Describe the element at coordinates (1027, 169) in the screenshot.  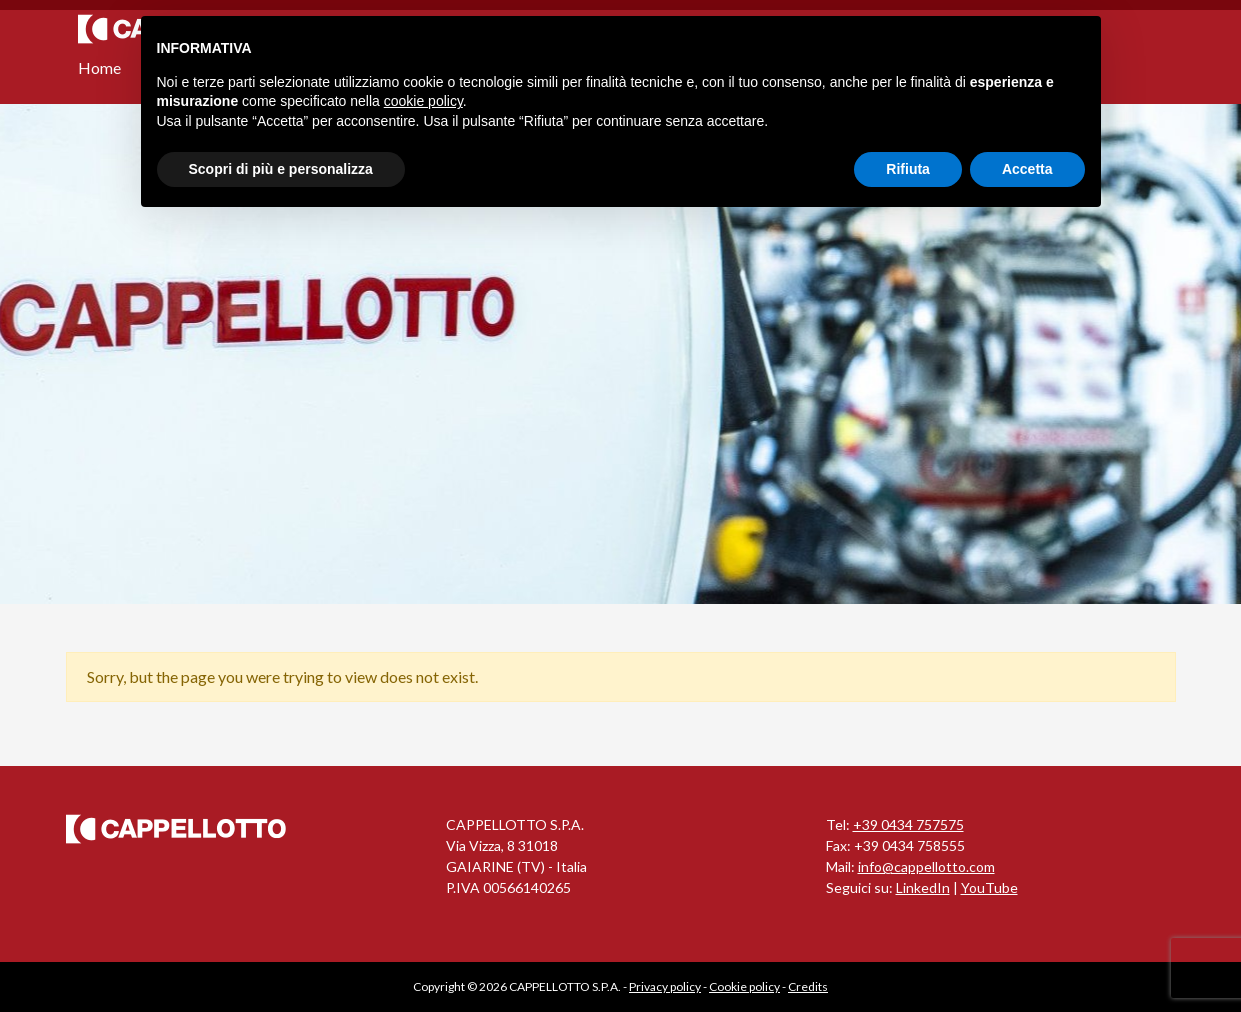
I see `Accetta [button]` at that location.